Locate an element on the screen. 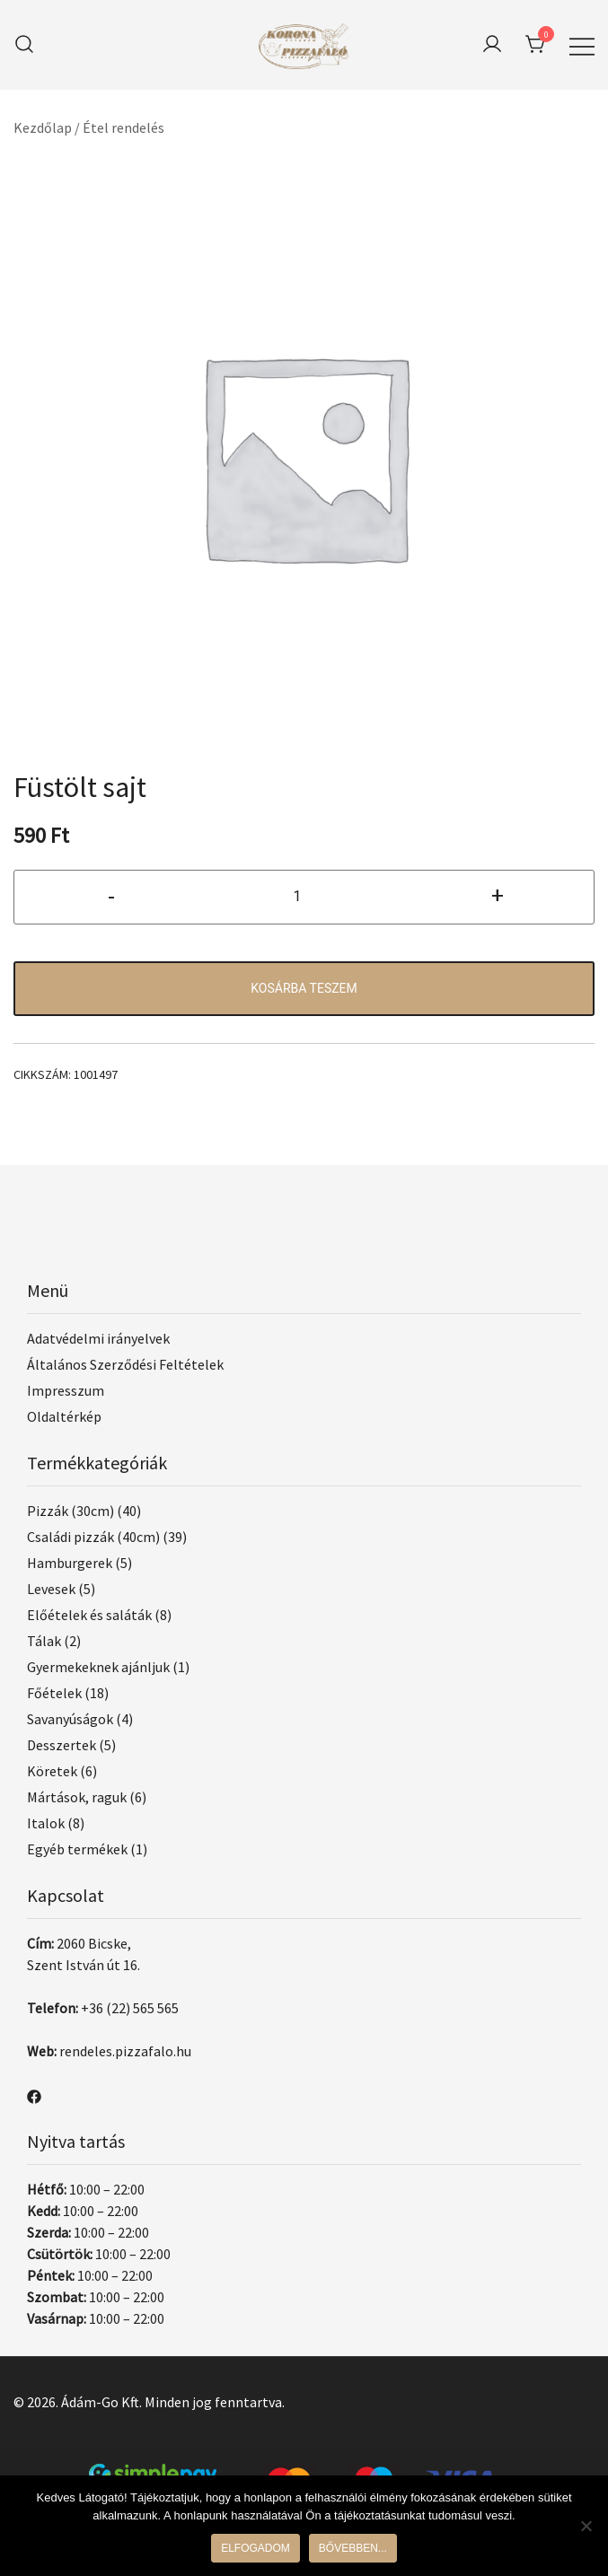 The width and height of the screenshot is (608, 2576). - [button] is located at coordinates (111, 895).